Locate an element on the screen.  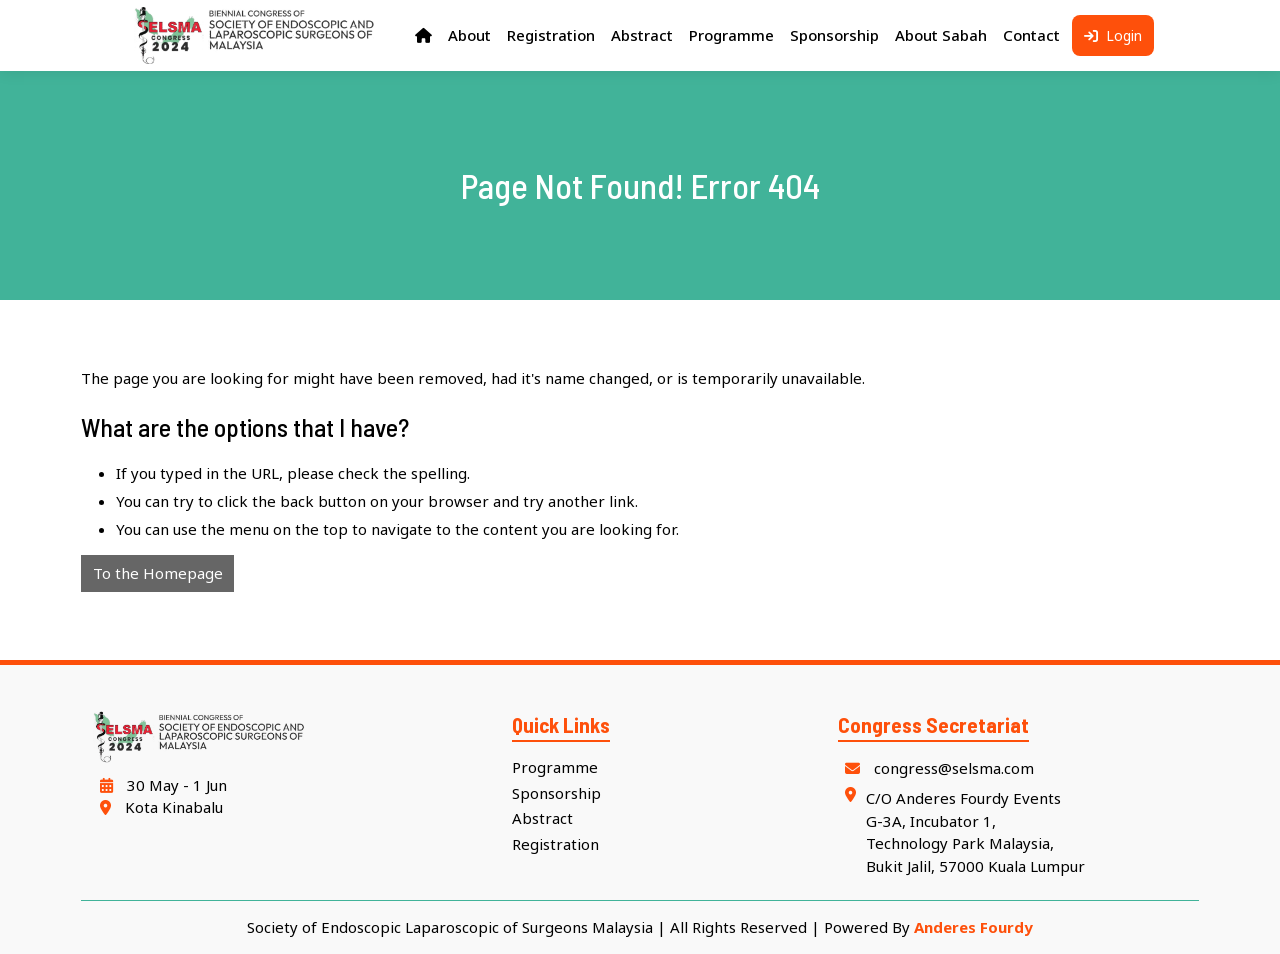
Sponsorship is located at coordinates (556, 793).